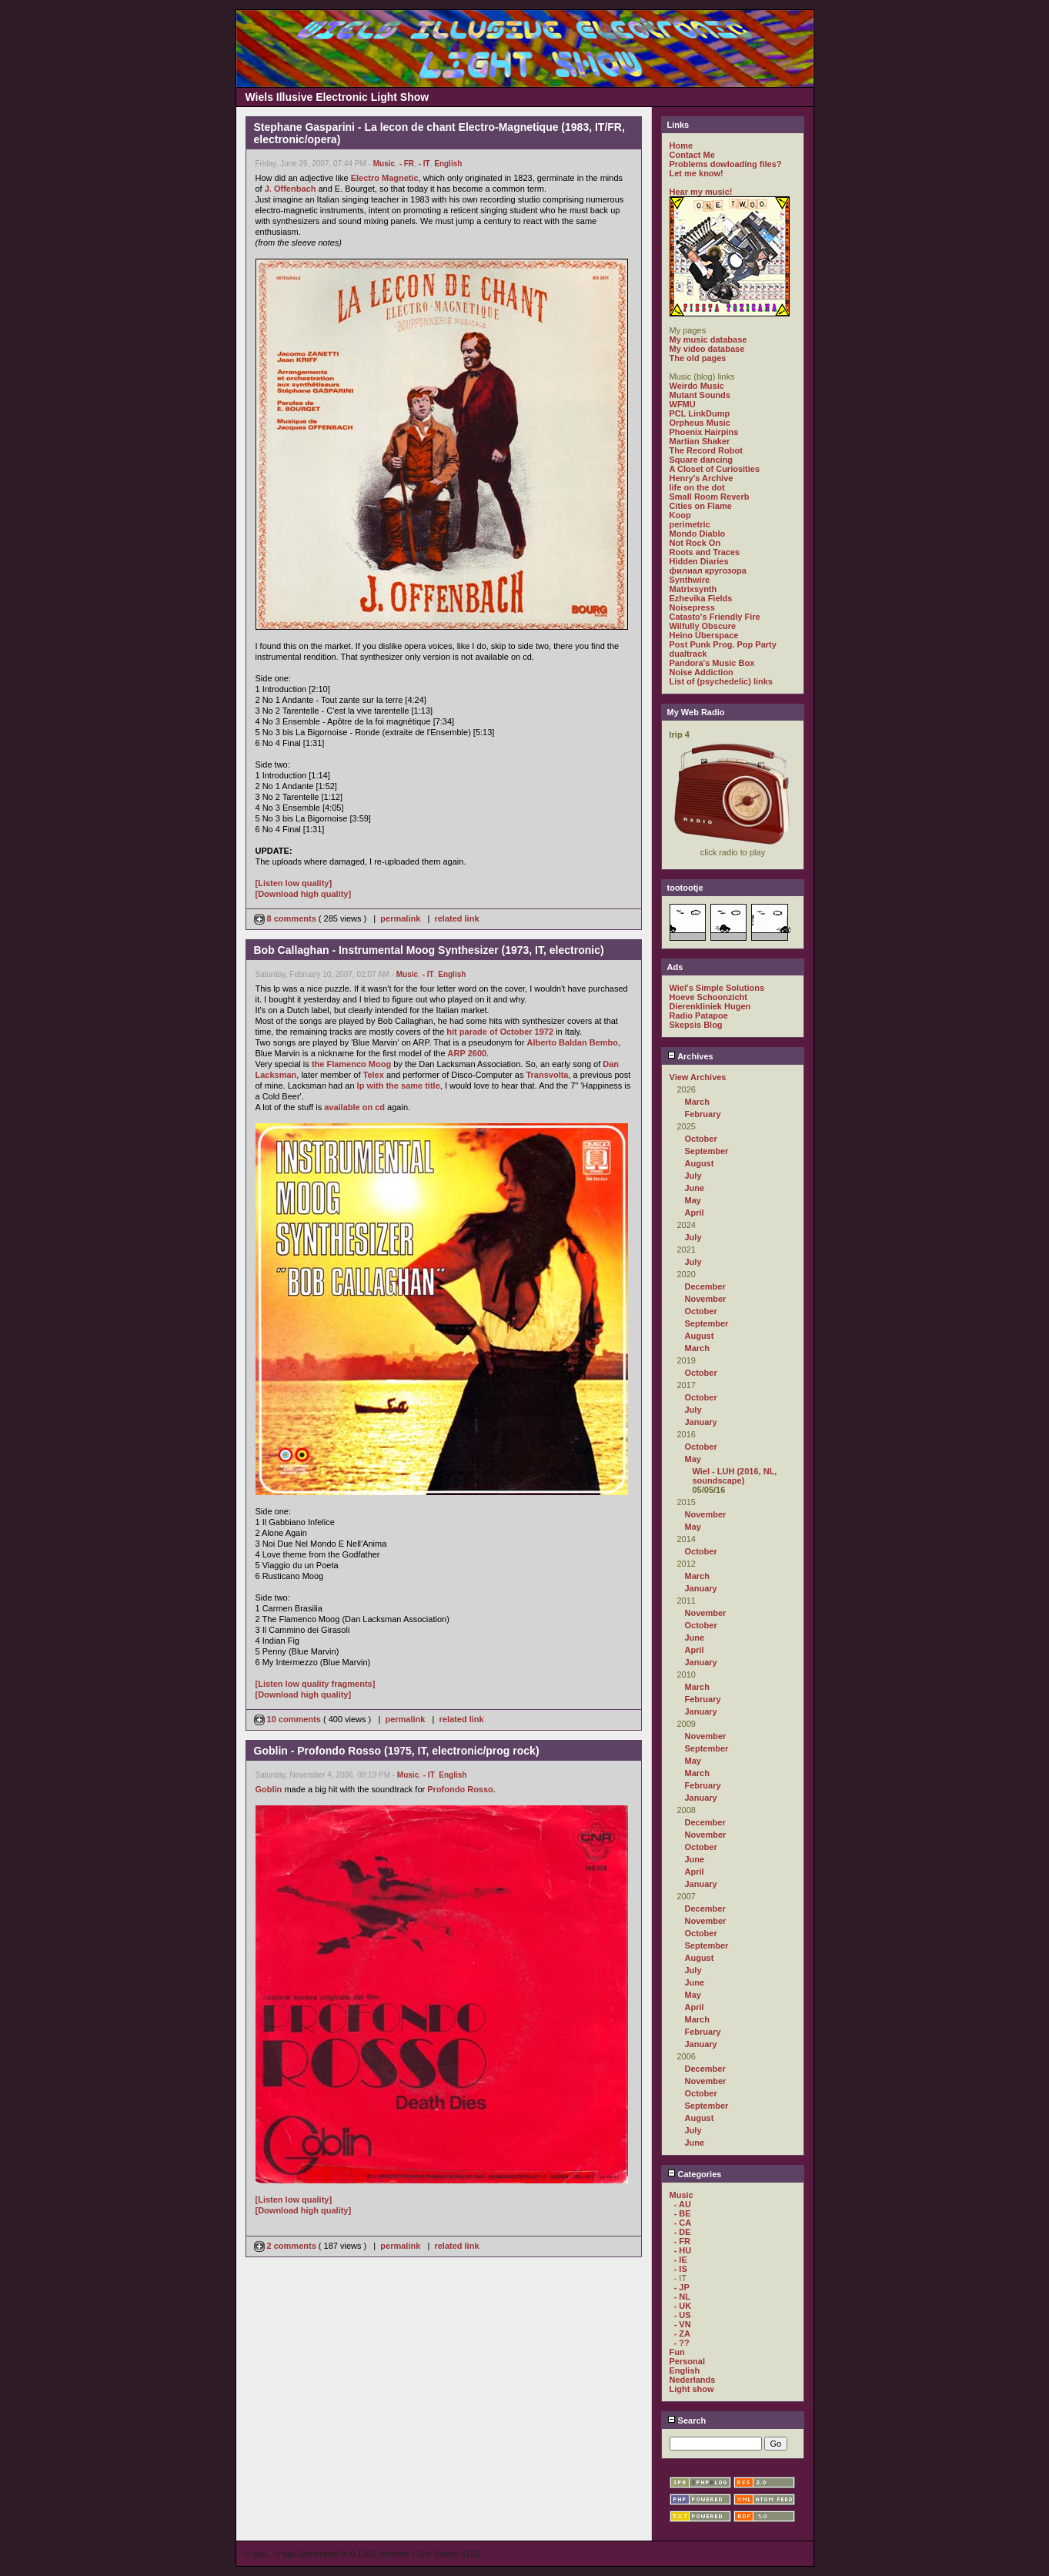 The image size is (1049, 2576). What do you see at coordinates (354, 1107) in the screenshot?
I see `available on cd` at bounding box center [354, 1107].